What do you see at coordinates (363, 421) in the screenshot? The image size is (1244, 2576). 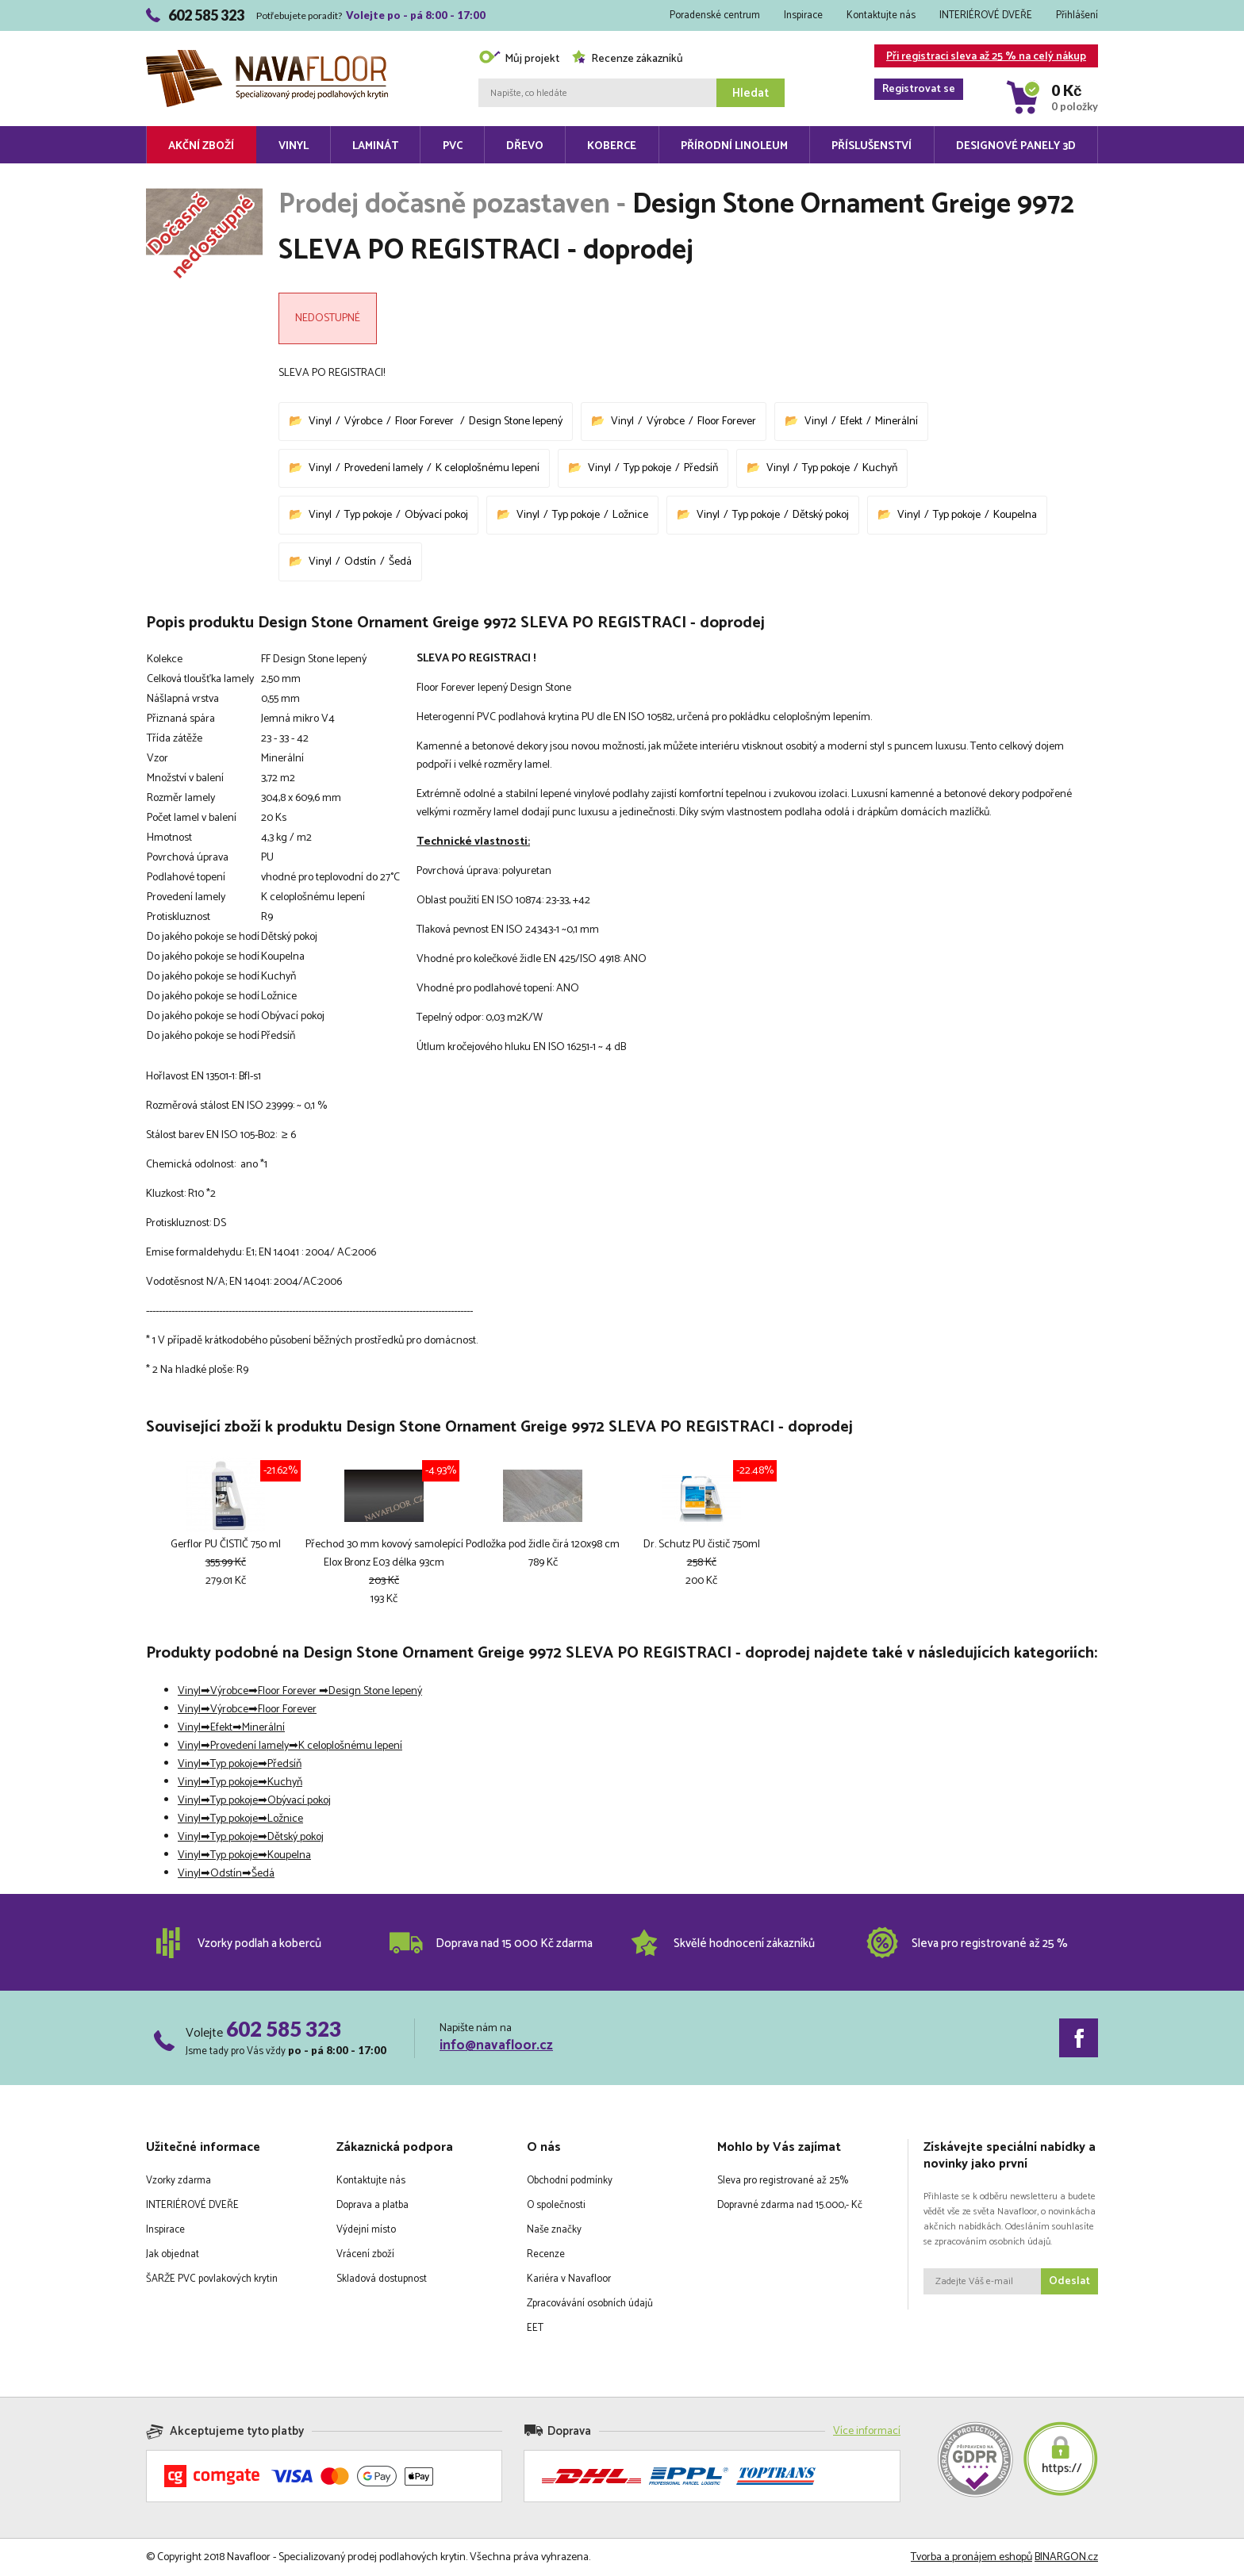 I see `Výrobce` at bounding box center [363, 421].